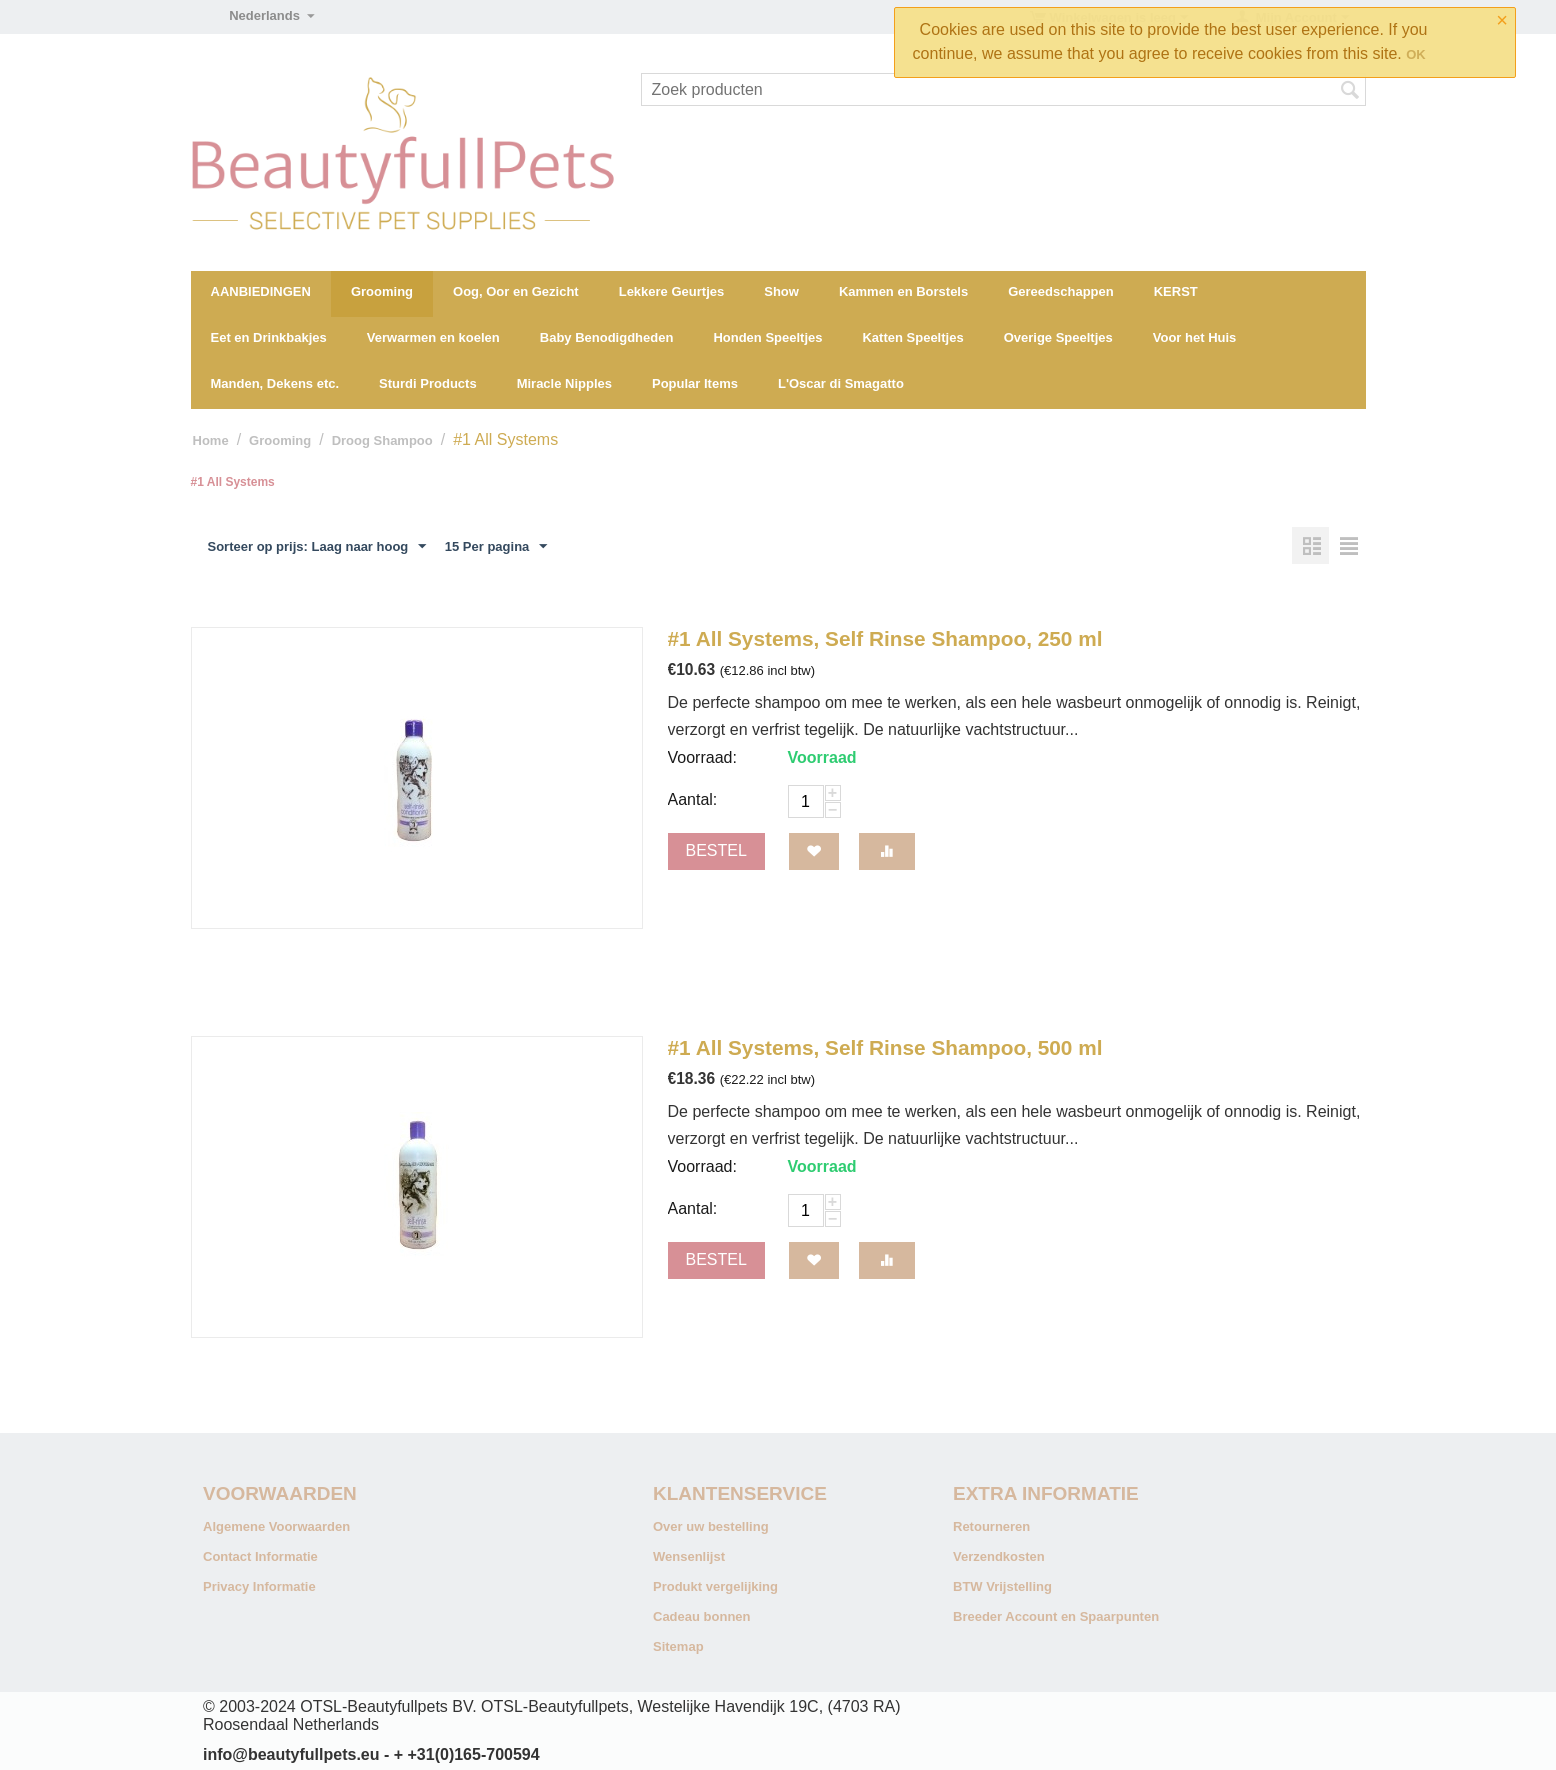 This screenshot has width=1556, height=1770. I want to click on Honden Speeltjes, so click(767, 337).